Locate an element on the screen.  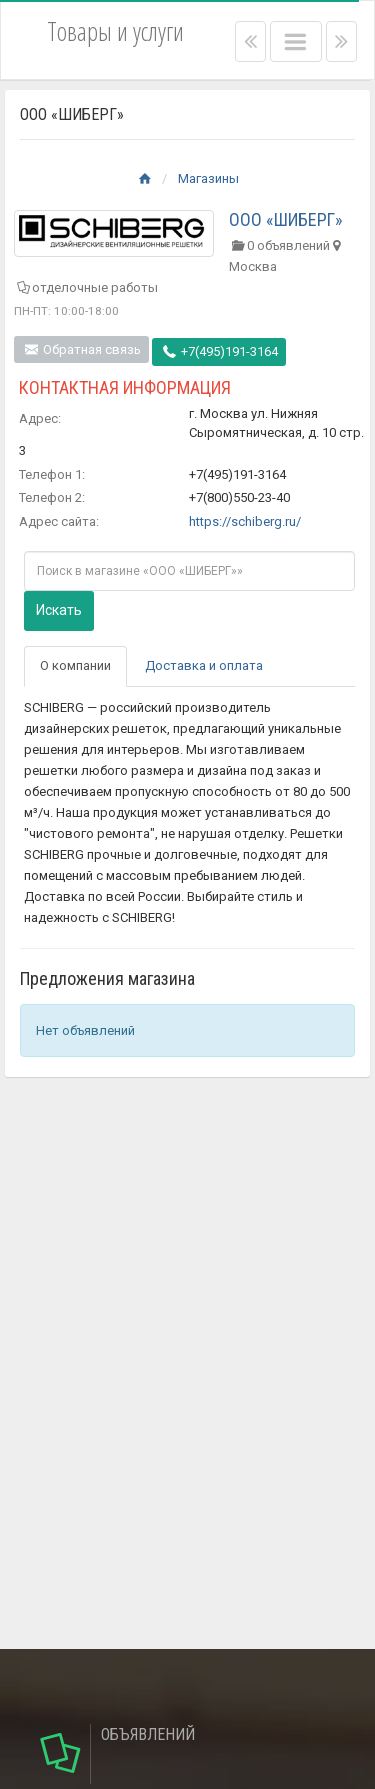
Доставка и оплата is located at coordinates (204, 665).